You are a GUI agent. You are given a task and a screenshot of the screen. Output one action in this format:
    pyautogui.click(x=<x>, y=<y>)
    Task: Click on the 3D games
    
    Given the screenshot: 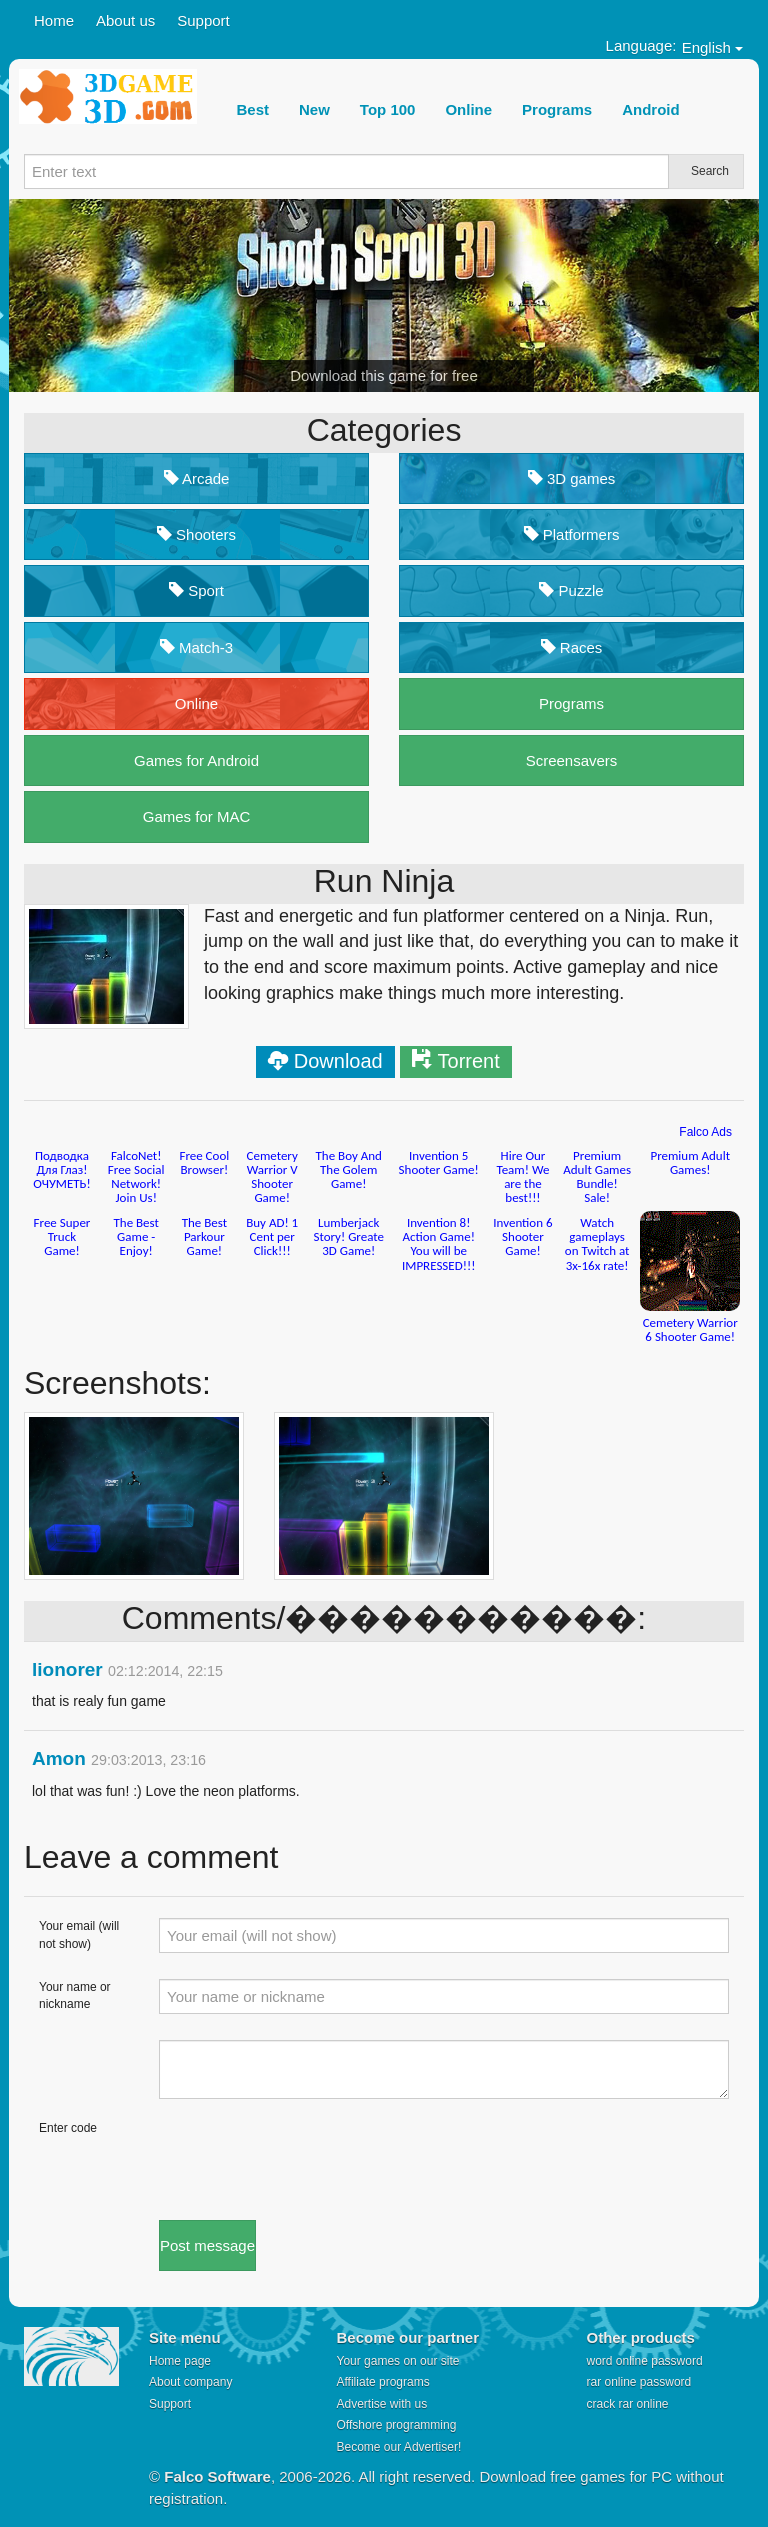 What is the action you would take?
    pyautogui.click(x=572, y=478)
    